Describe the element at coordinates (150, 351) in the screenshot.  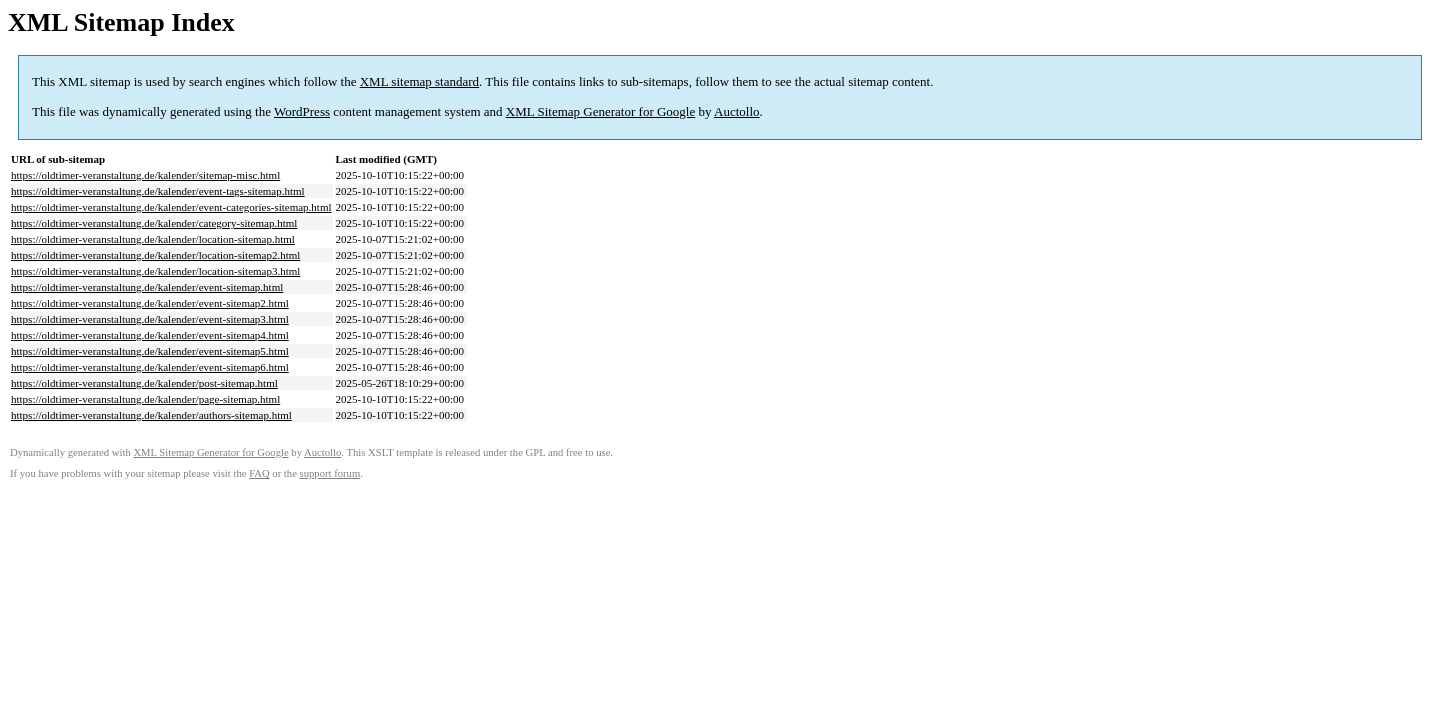
I see `https://oldtimer-veranstaltung.de/kalender/event-sitemap5.html` at that location.